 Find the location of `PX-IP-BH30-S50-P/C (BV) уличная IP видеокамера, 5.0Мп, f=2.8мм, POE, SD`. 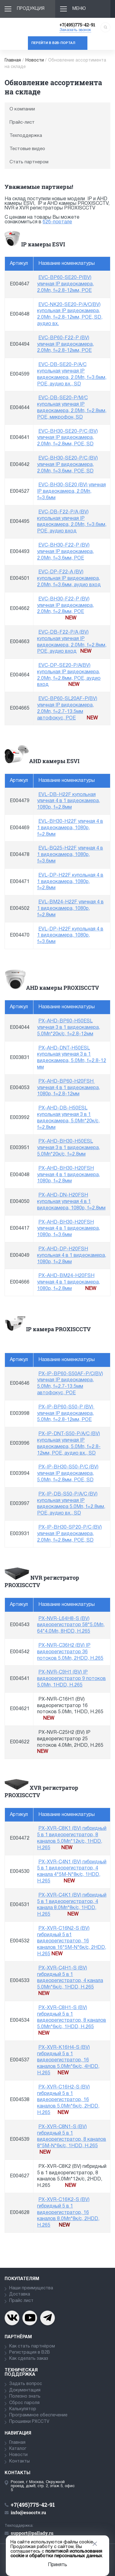

PX-IP-BH30-S50-P/C (BV) уличная IP видеокамера, 5.0Мп, f=2.8мм, POE, SD is located at coordinates (67, 1473).